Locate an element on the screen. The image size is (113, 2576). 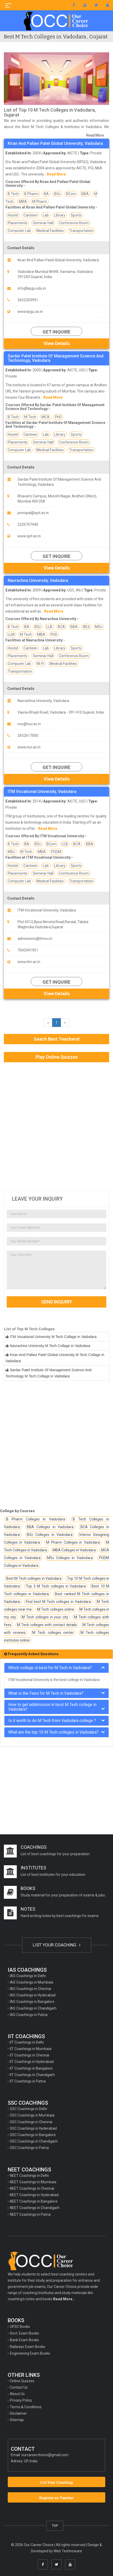
ITM Vocational University M Tech Collage in Vadodara is located at coordinates (53, 1337).